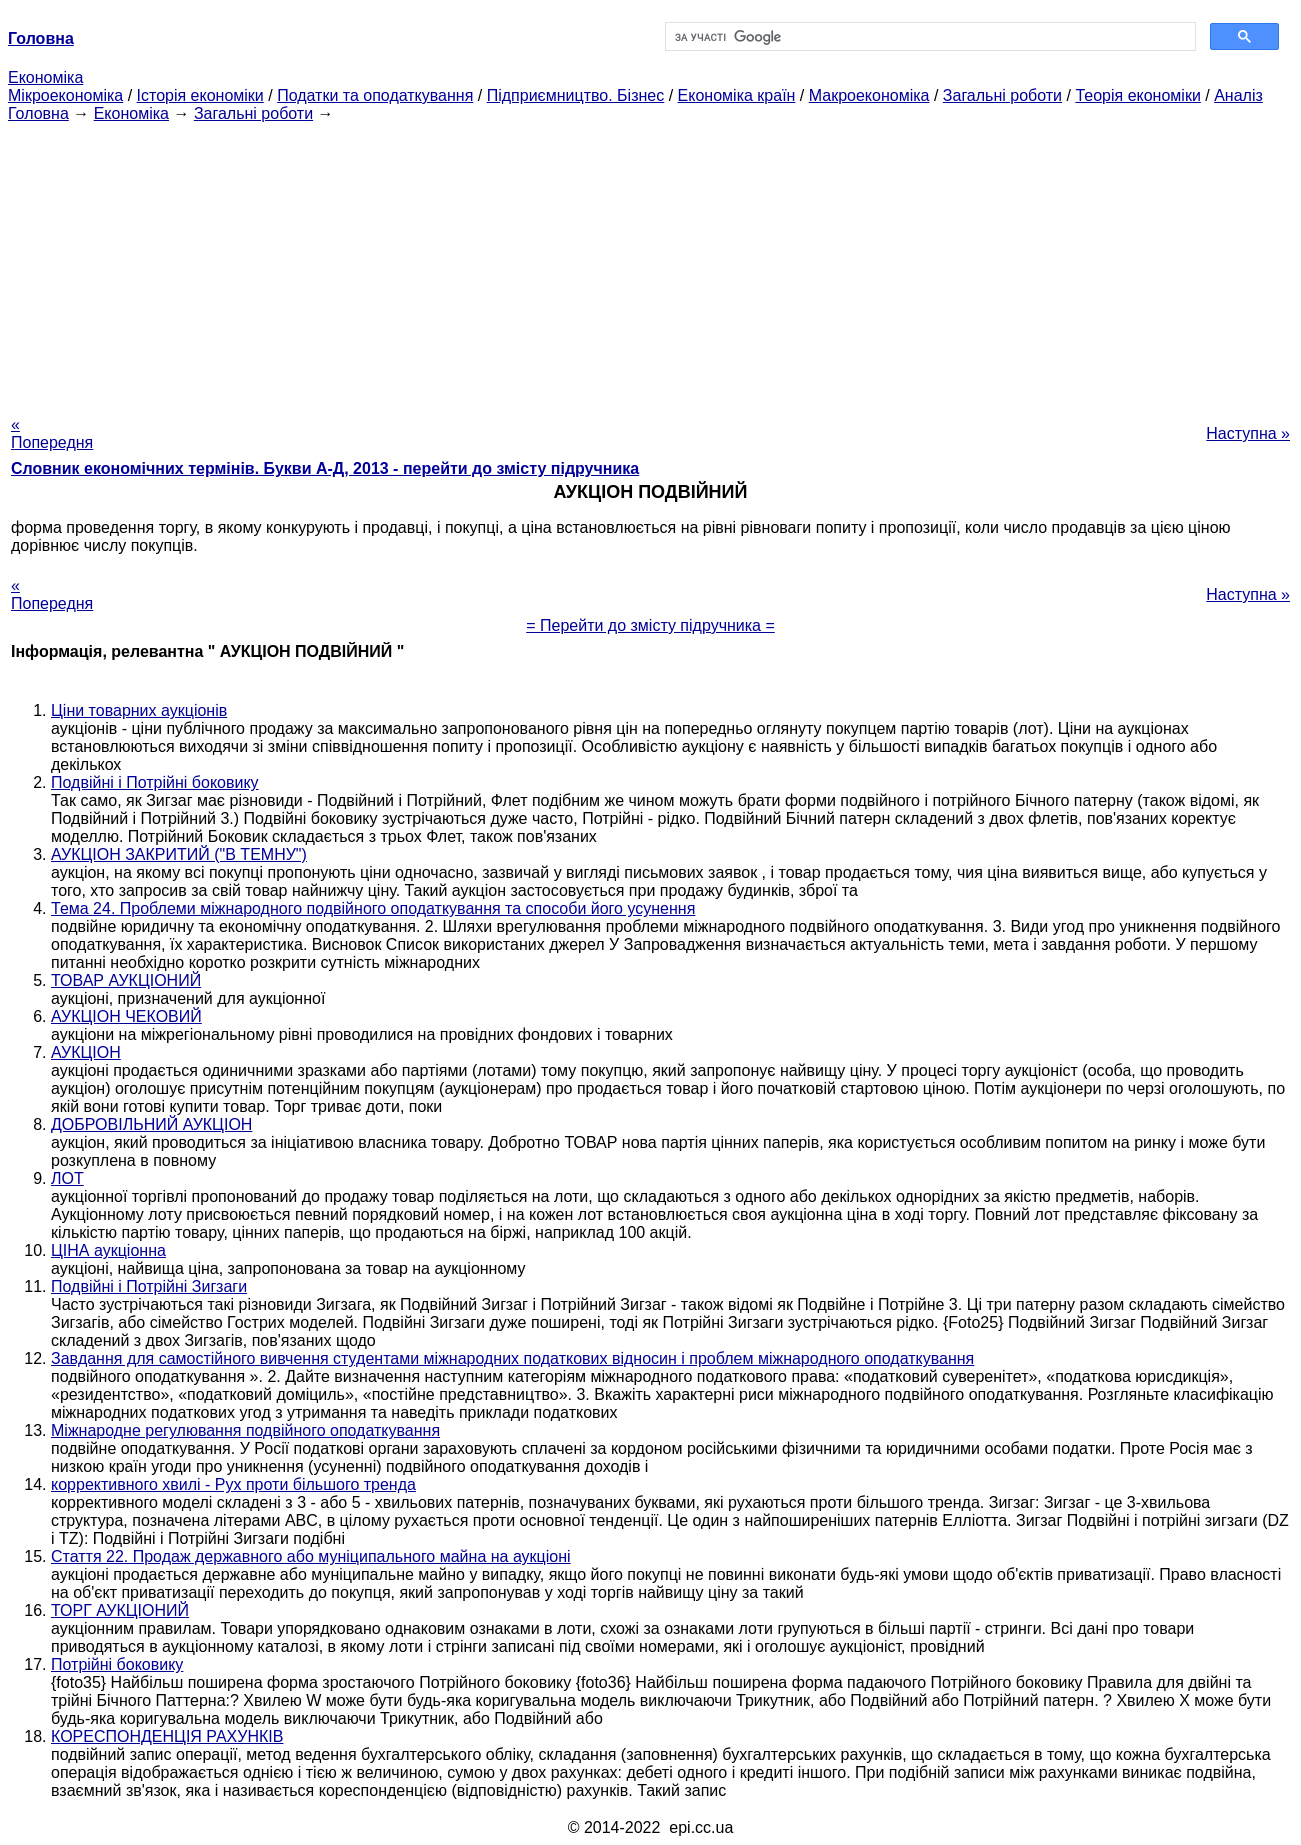 This screenshot has width=1301, height=1845. Describe the element at coordinates (512, 1358) in the screenshot. I see `Завдання для самостійного вивчення студентами міжнародних податкових відносин і проблем міжнародного оподаткування` at that location.